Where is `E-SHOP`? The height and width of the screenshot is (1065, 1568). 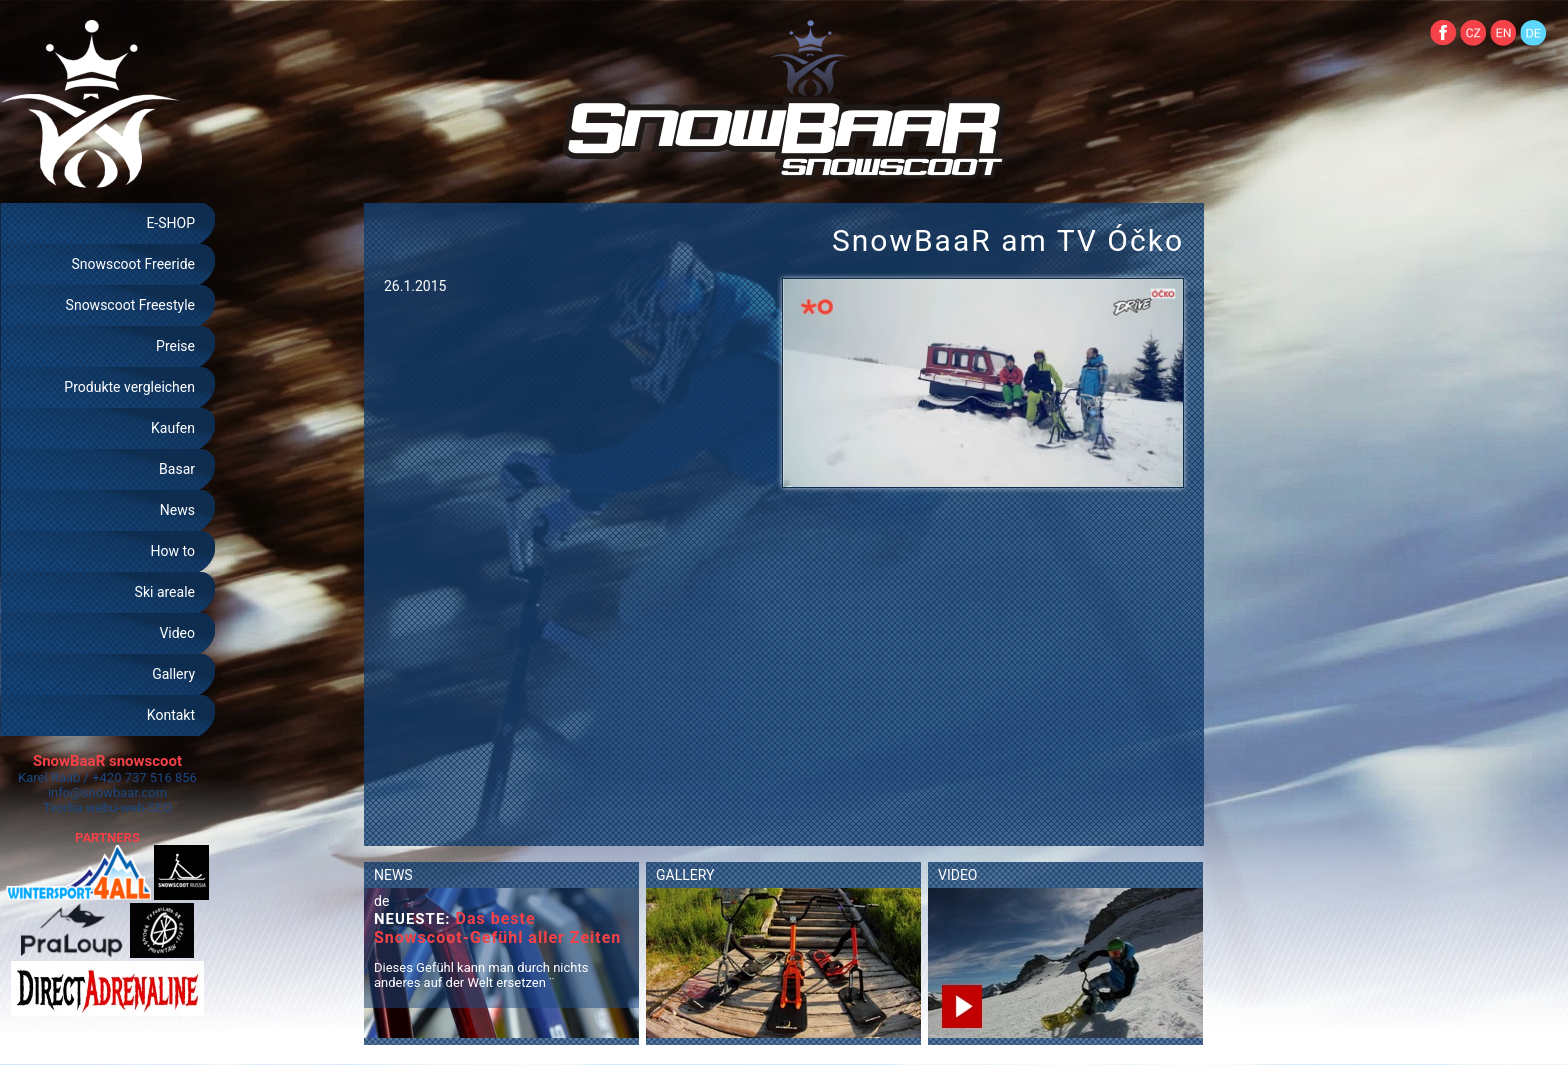 E-SHOP is located at coordinates (170, 223).